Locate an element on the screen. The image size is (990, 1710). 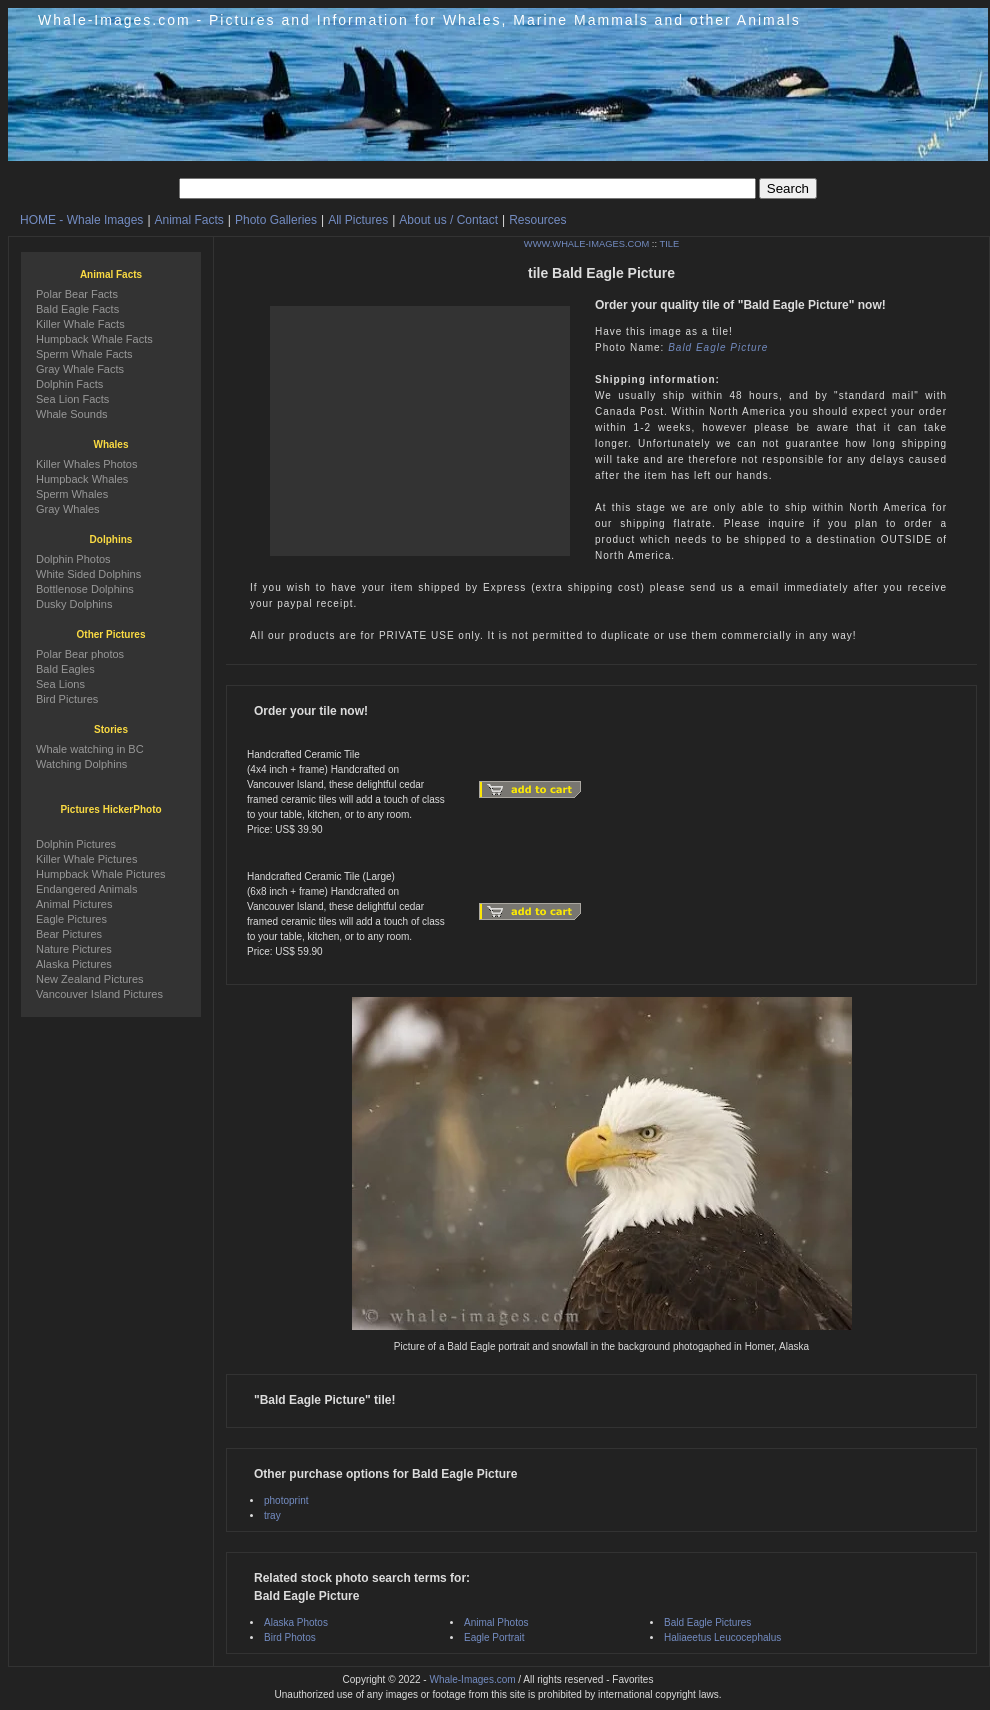
Whale Sounds is located at coordinates (72, 414).